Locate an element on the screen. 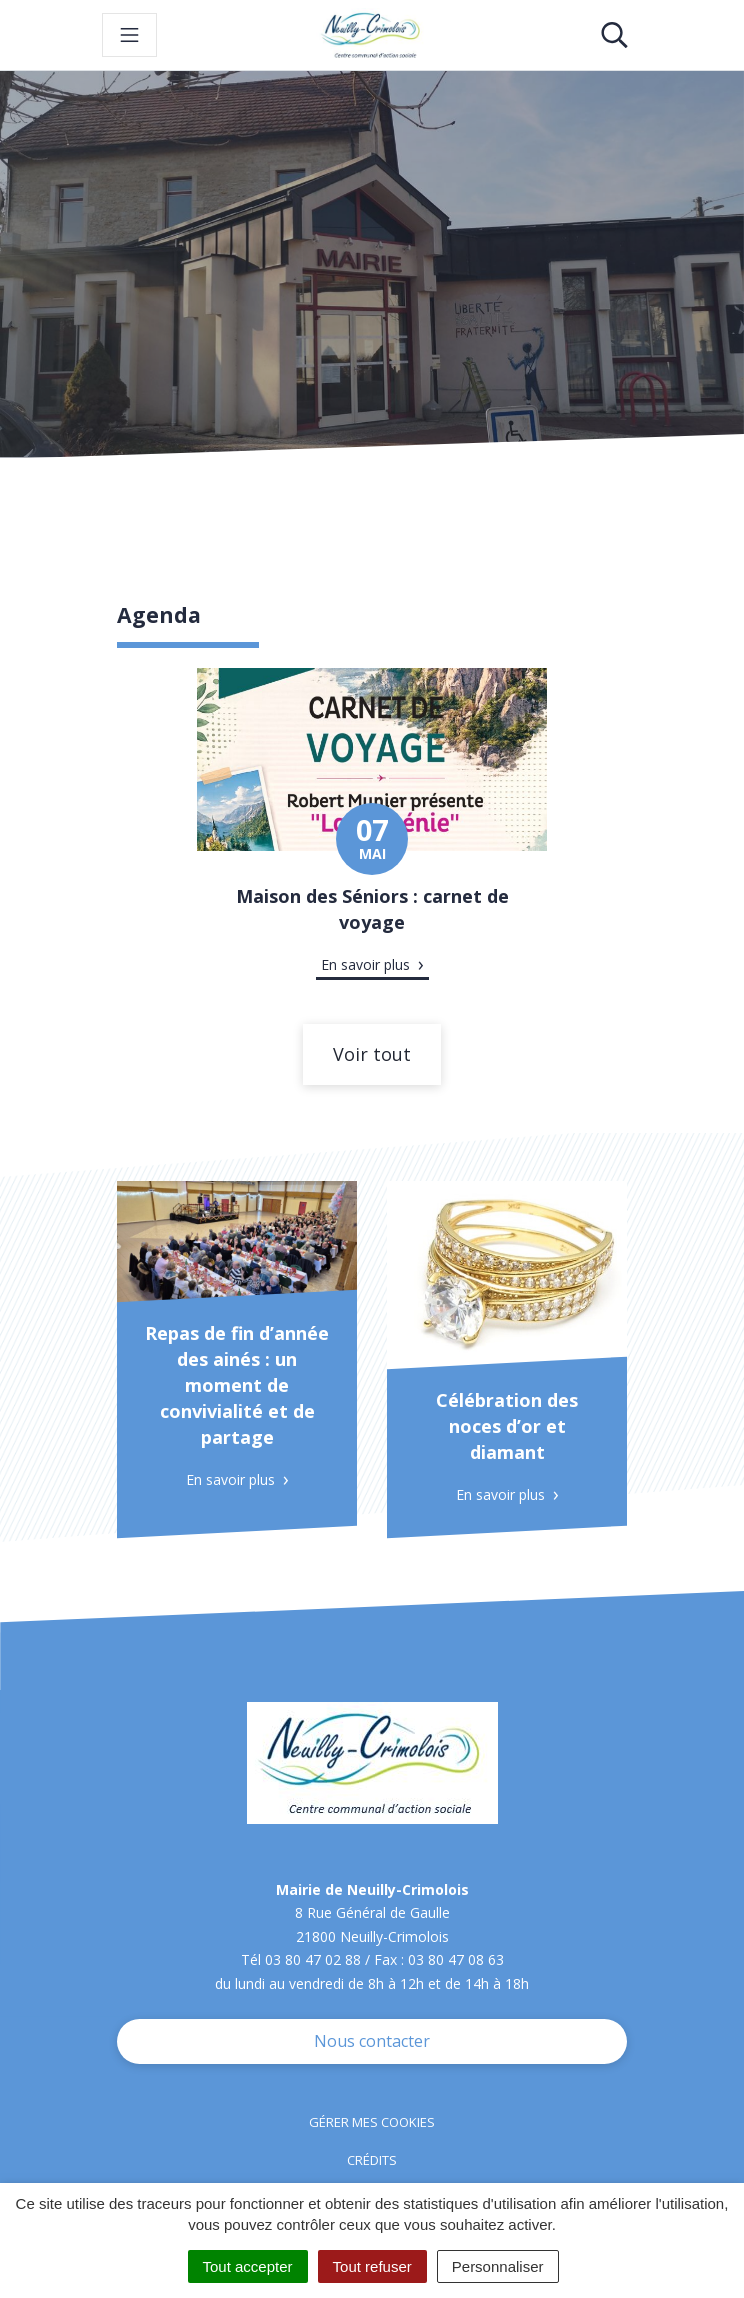  Personnaliser [Personnaliser (fenêtre modale)] is located at coordinates (498, 2266).